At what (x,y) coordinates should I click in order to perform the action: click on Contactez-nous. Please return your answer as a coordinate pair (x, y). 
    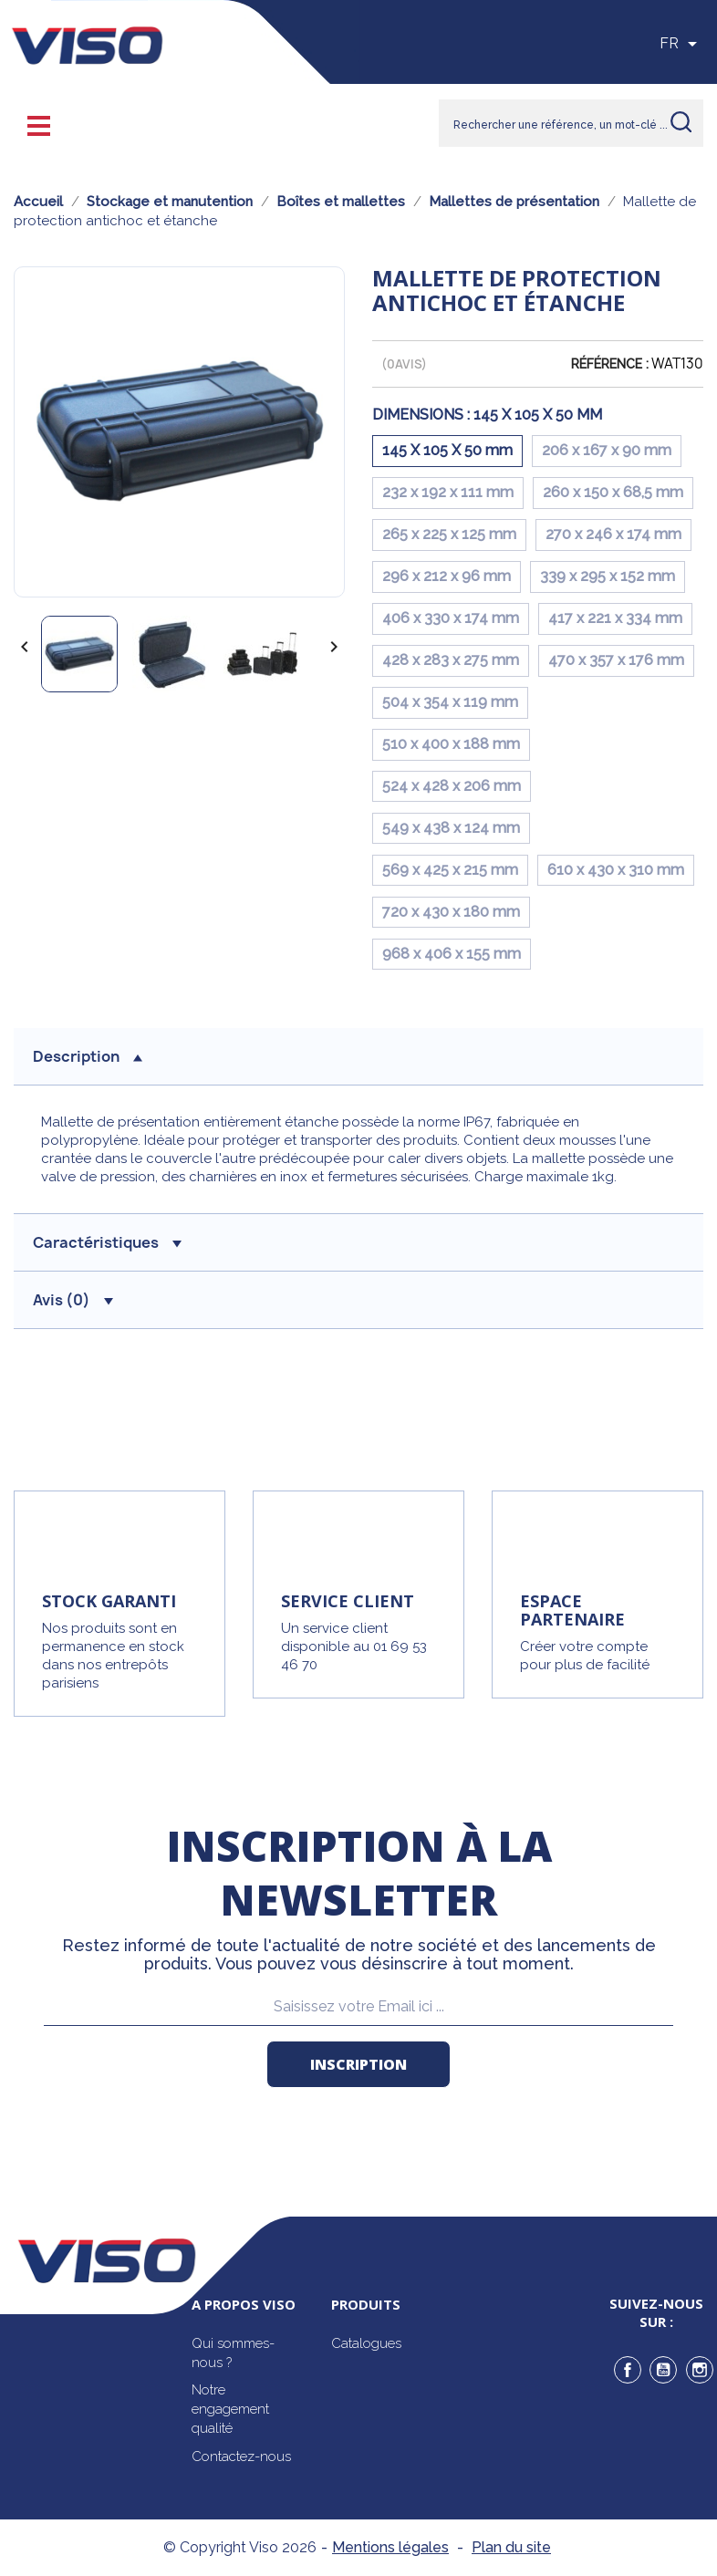
    Looking at the image, I should click on (241, 2456).